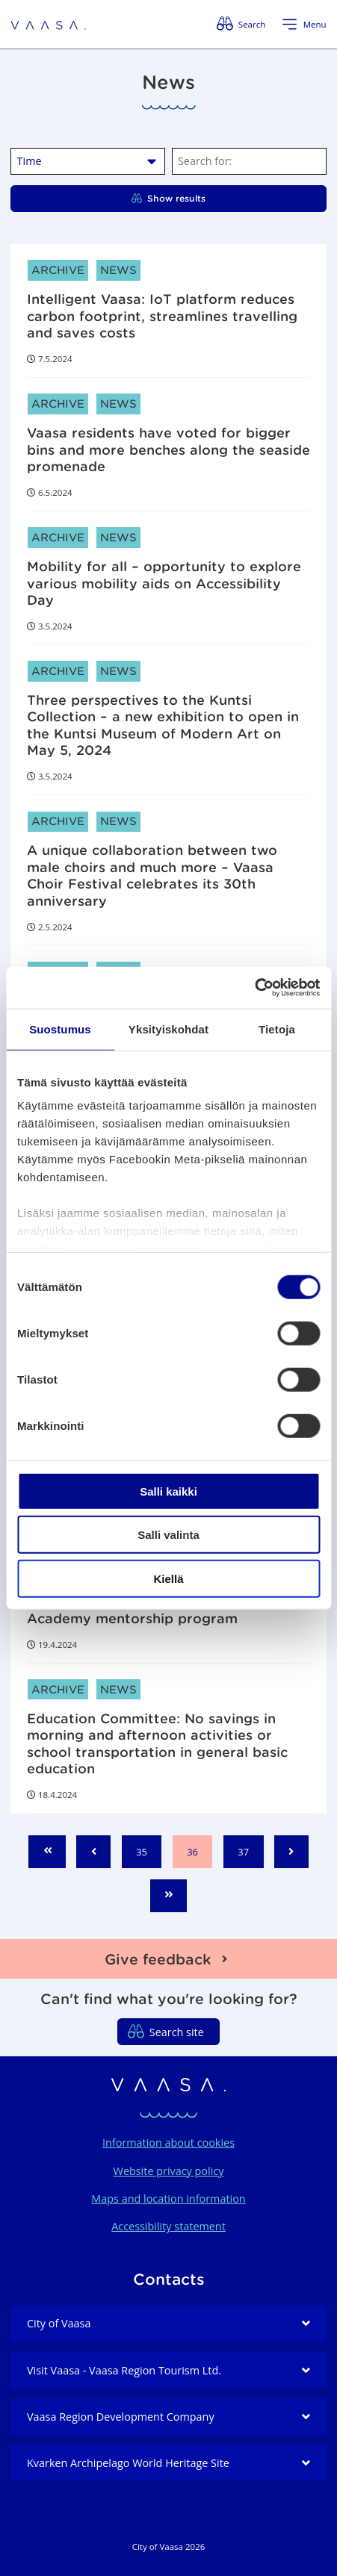 The image size is (337, 2576). Describe the element at coordinates (168, 1490) in the screenshot. I see `Salli kaikki` at that location.